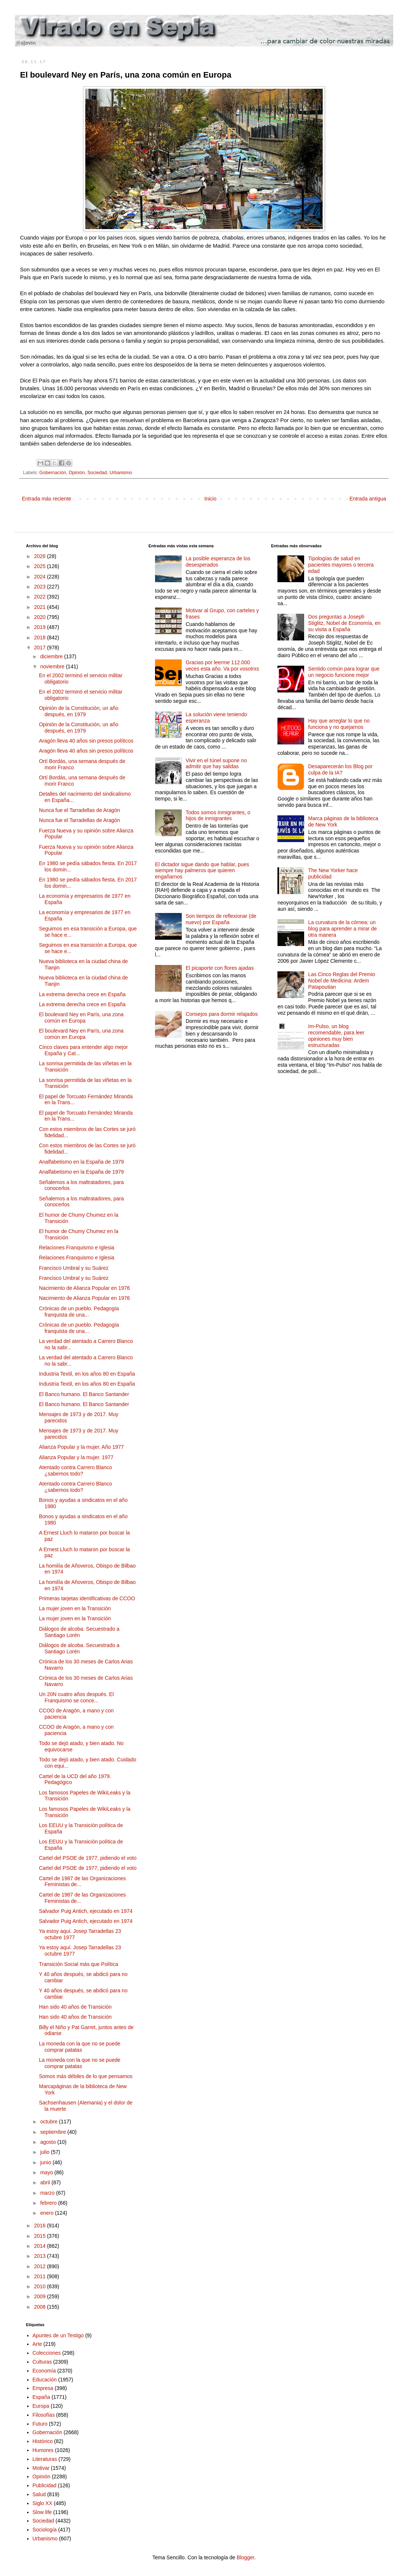 This screenshot has width=408, height=2576. I want to click on Economía, so click(44, 2371).